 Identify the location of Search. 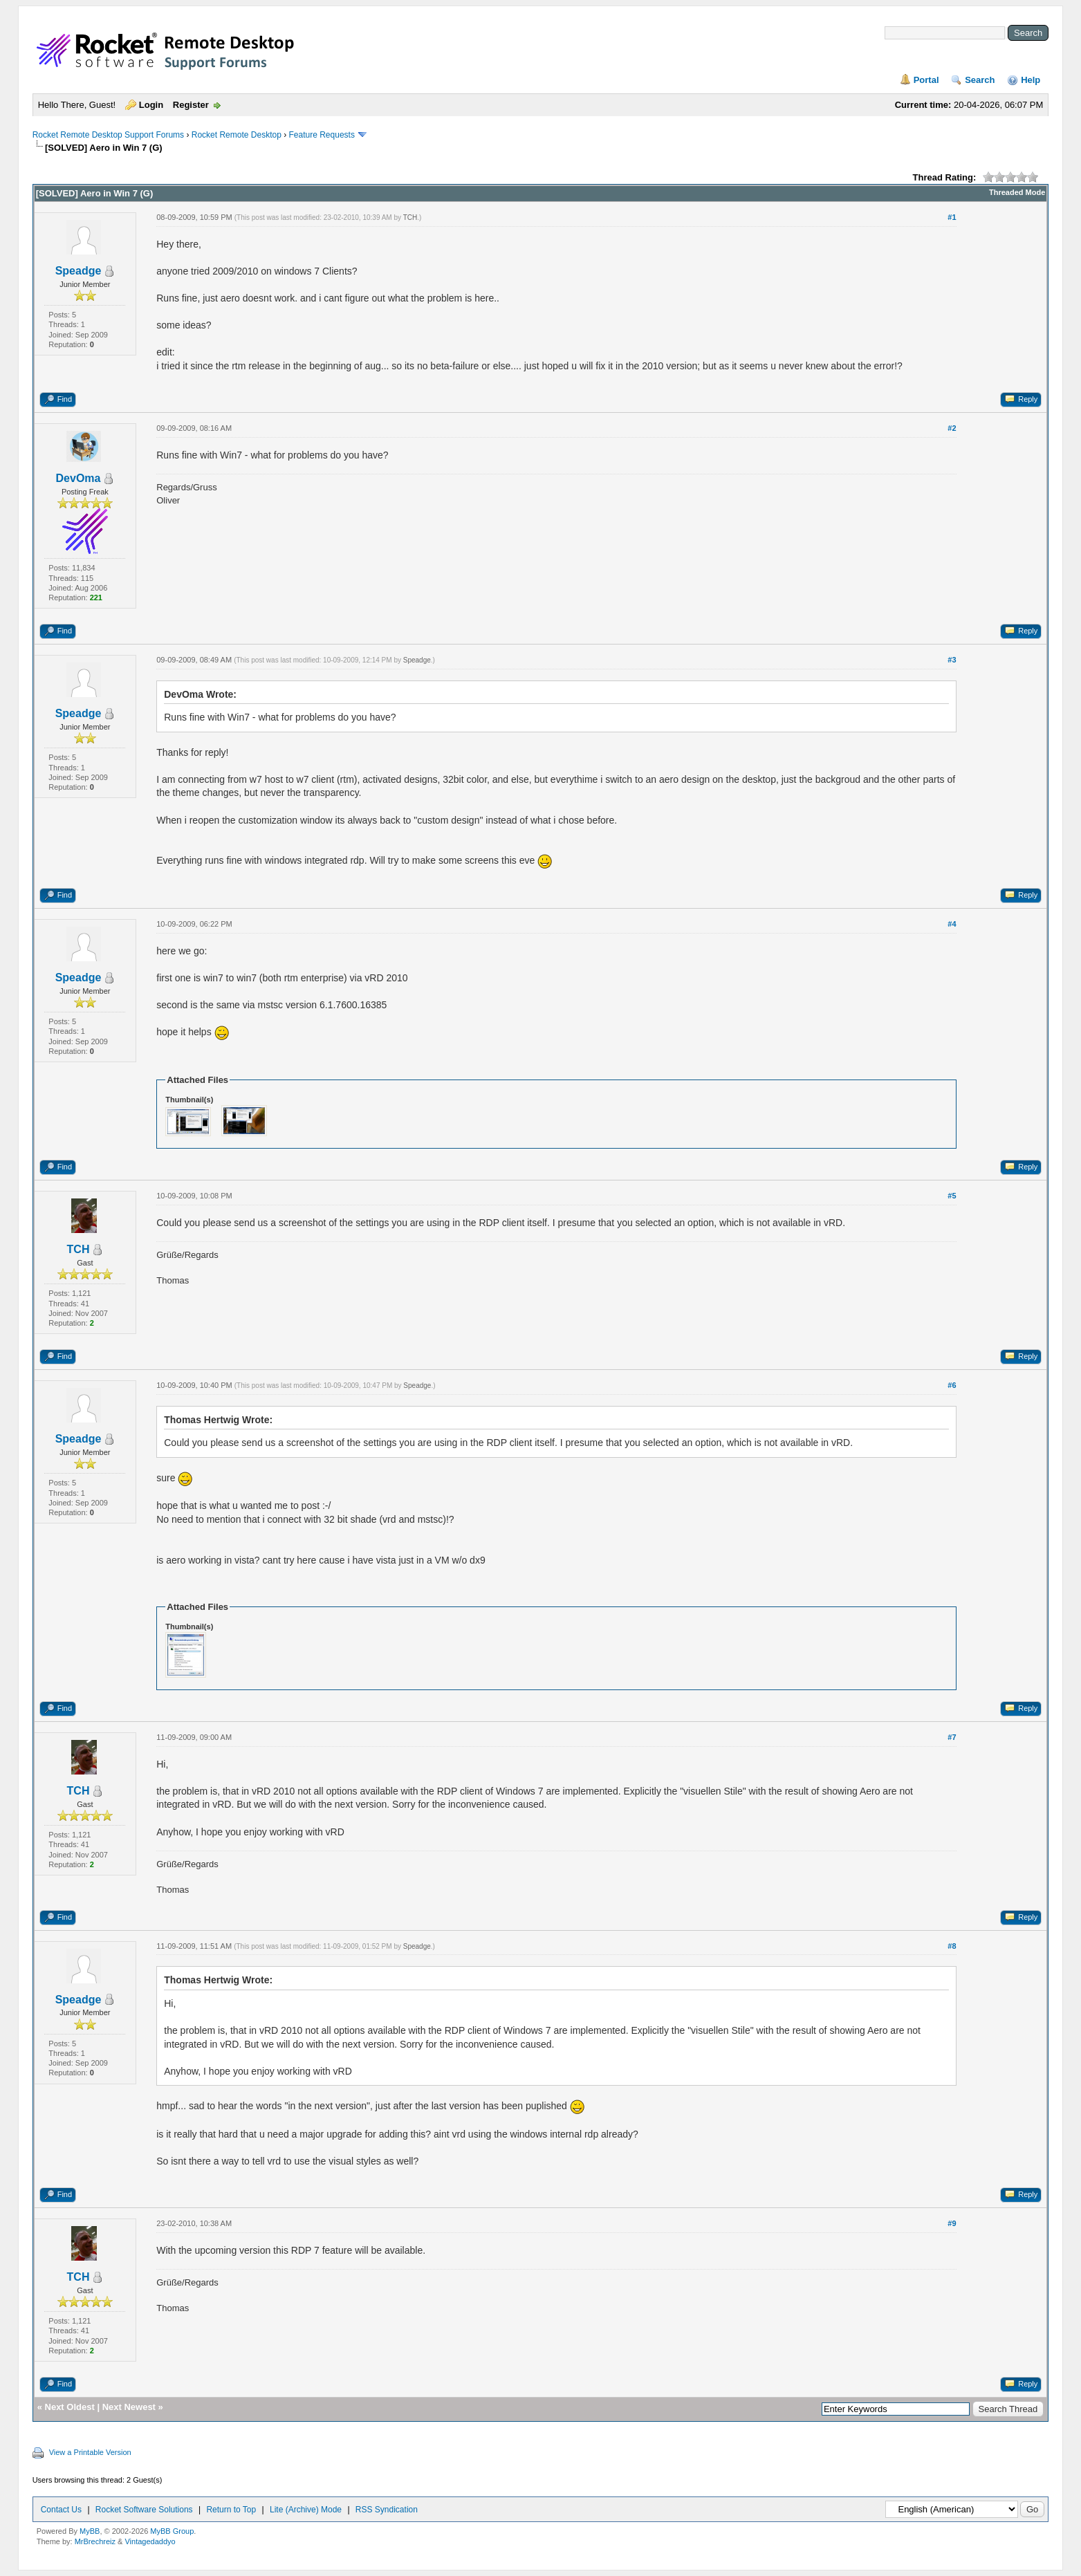
(980, 80).